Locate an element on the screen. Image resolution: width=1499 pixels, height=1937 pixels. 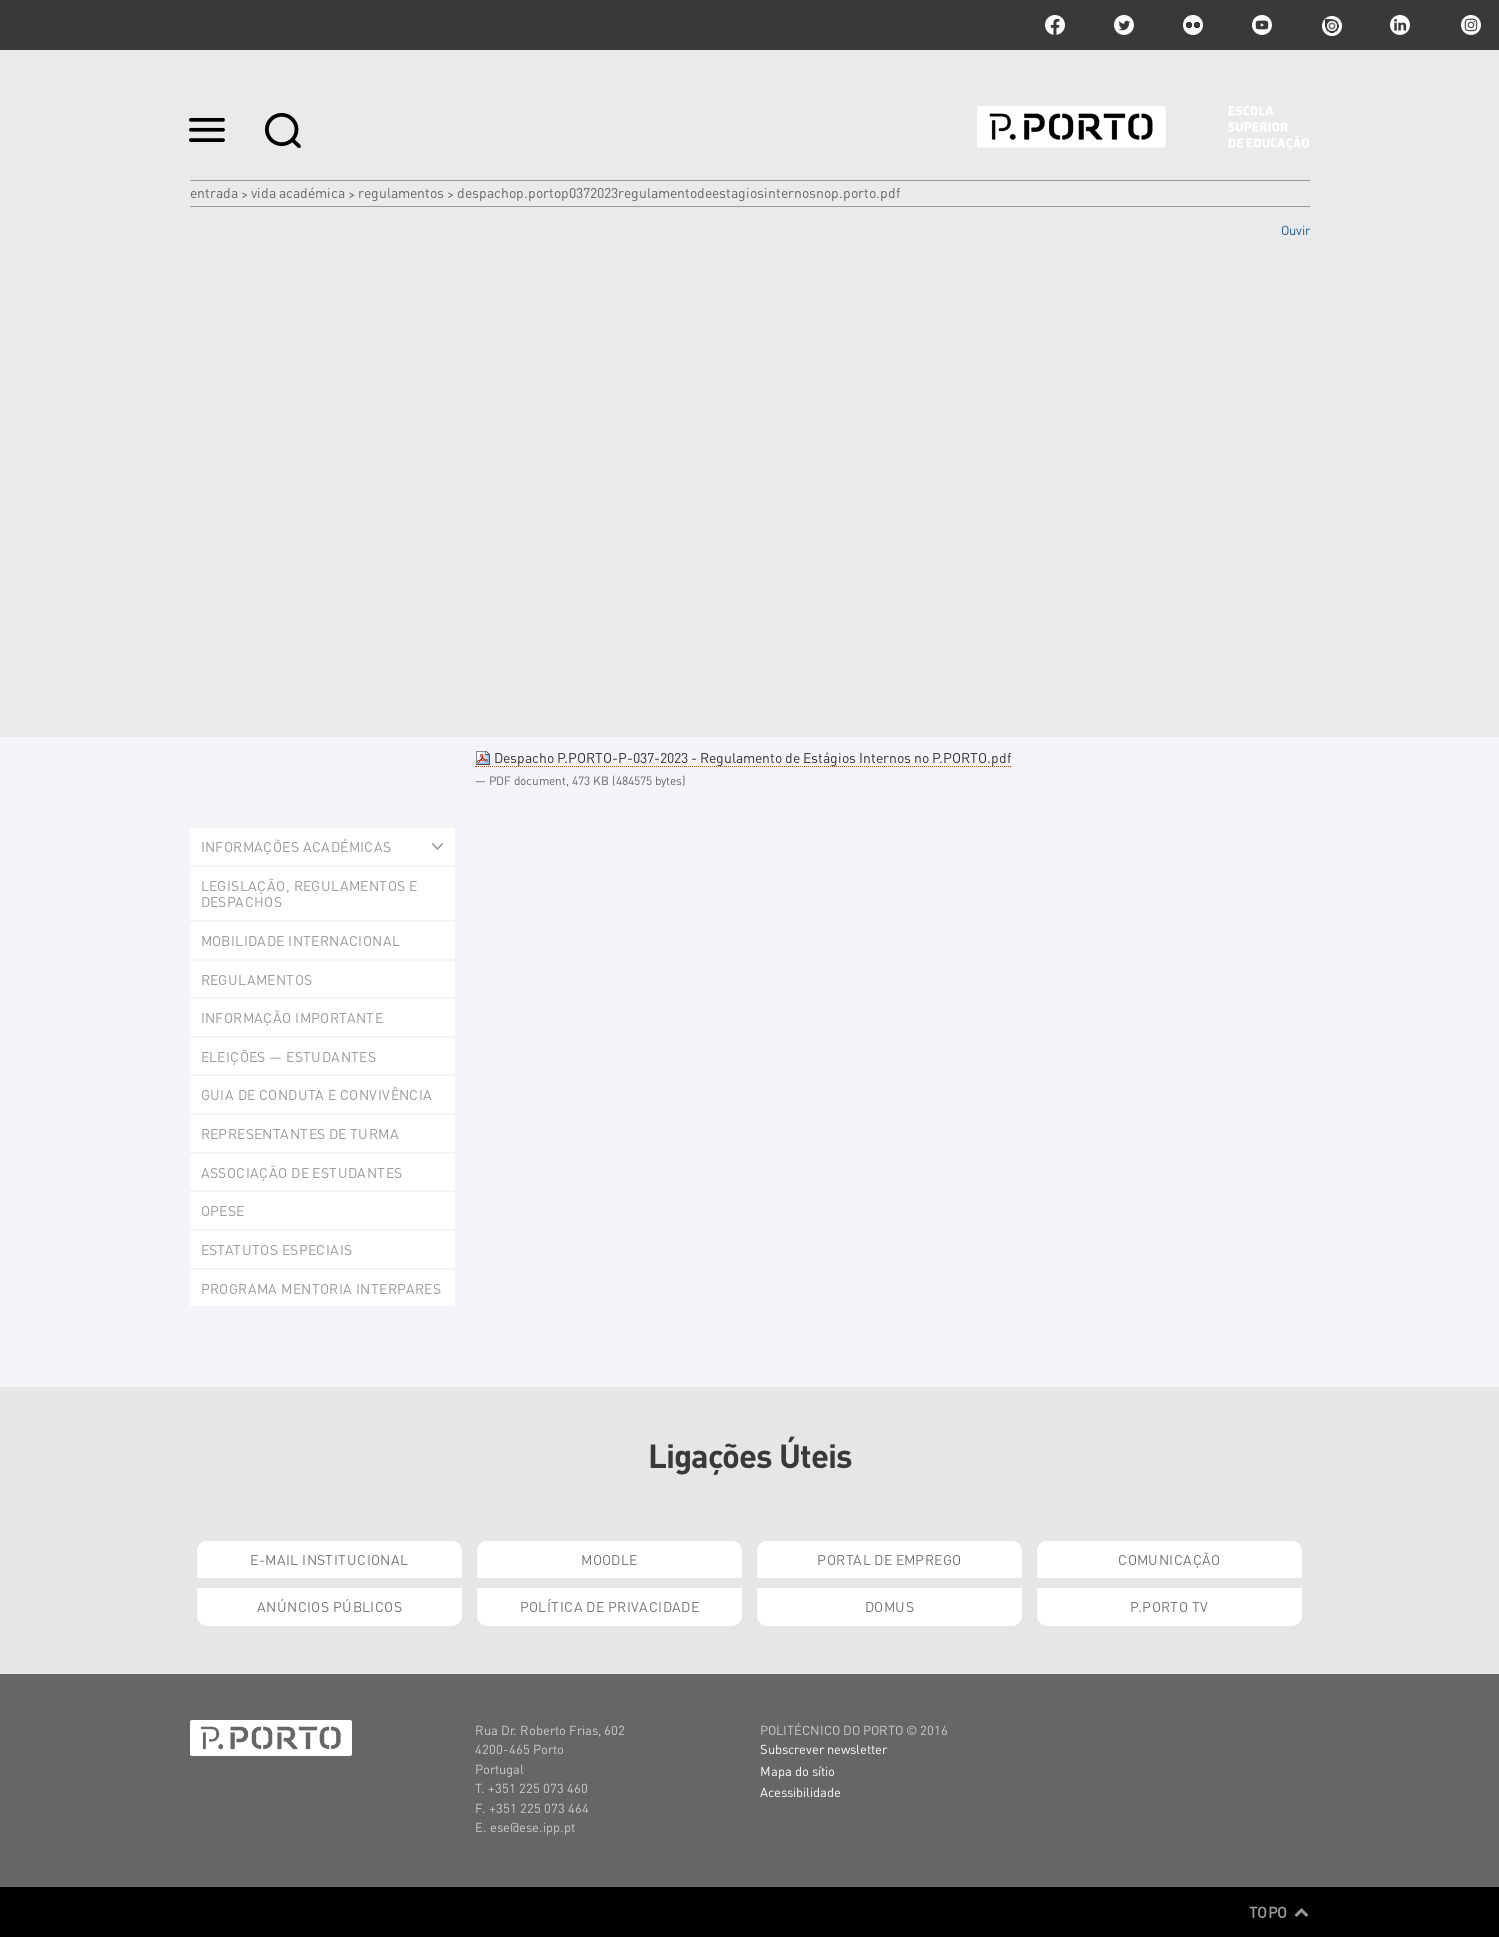
Comunicação is located at coordinates (1169, 1559).